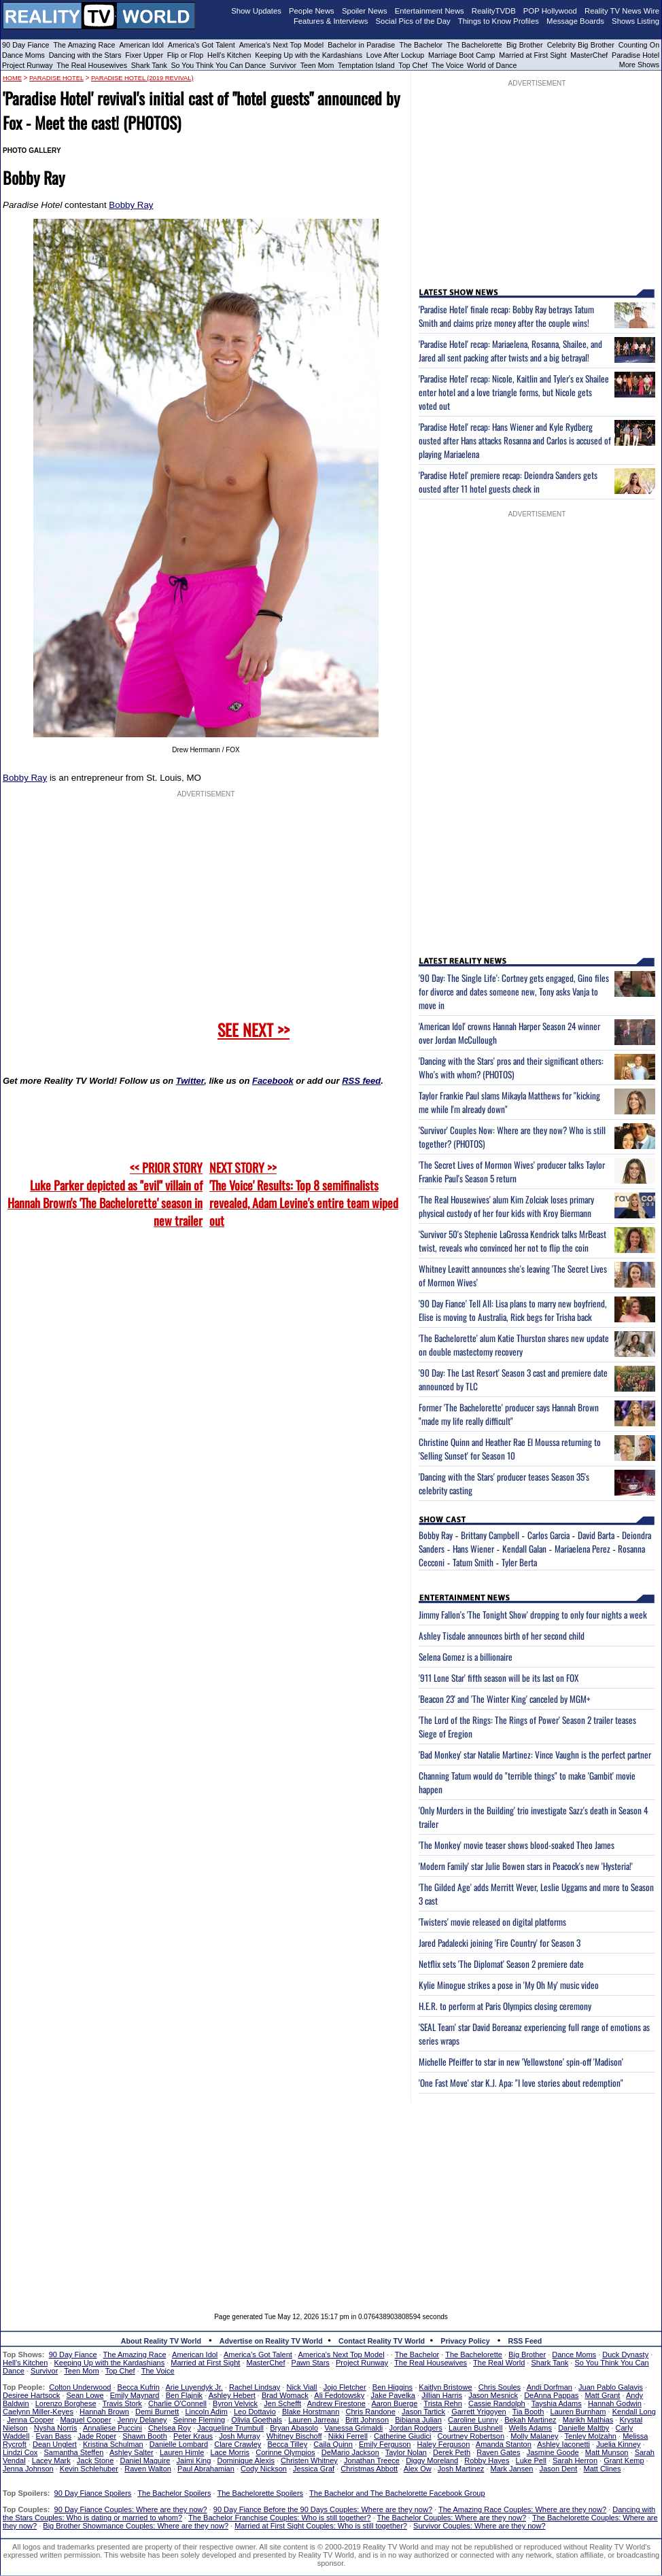 This screenshot has width=662, height=2576. Describe the element at coordinates (112, 2428) in the screenshot. I see `Annaliese Puccini` at that location.